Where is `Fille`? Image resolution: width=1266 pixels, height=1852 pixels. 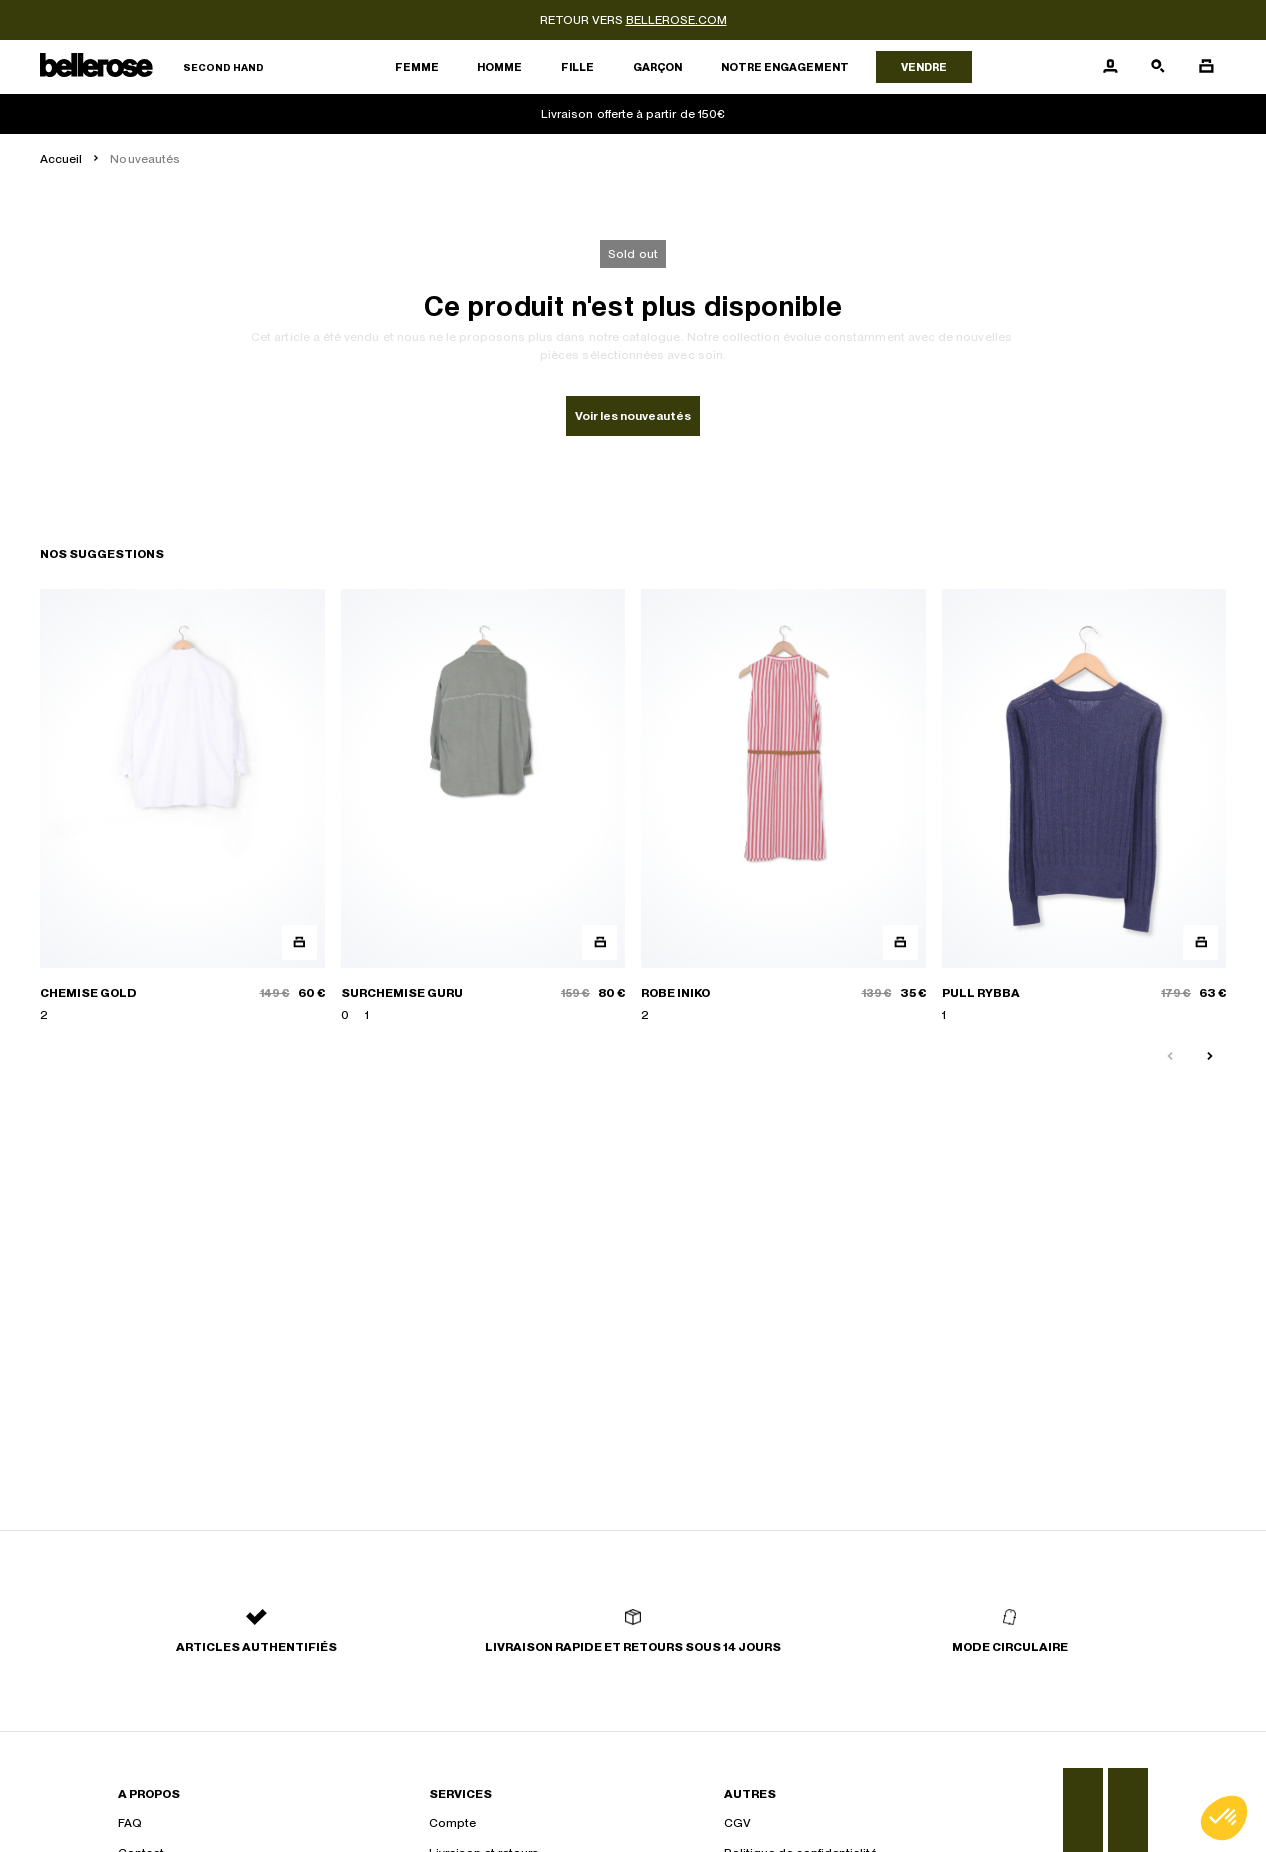
Fille is located at coordinates (577, 67).